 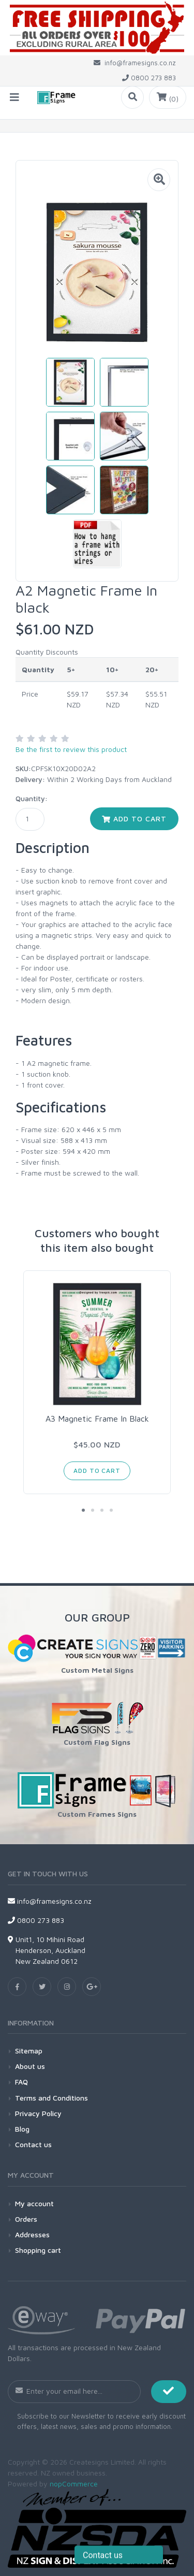 What do you see at coordinates (38, 2113) in the screenshot?
I see `Privacy Policy` at bounding box center [38, 2113].